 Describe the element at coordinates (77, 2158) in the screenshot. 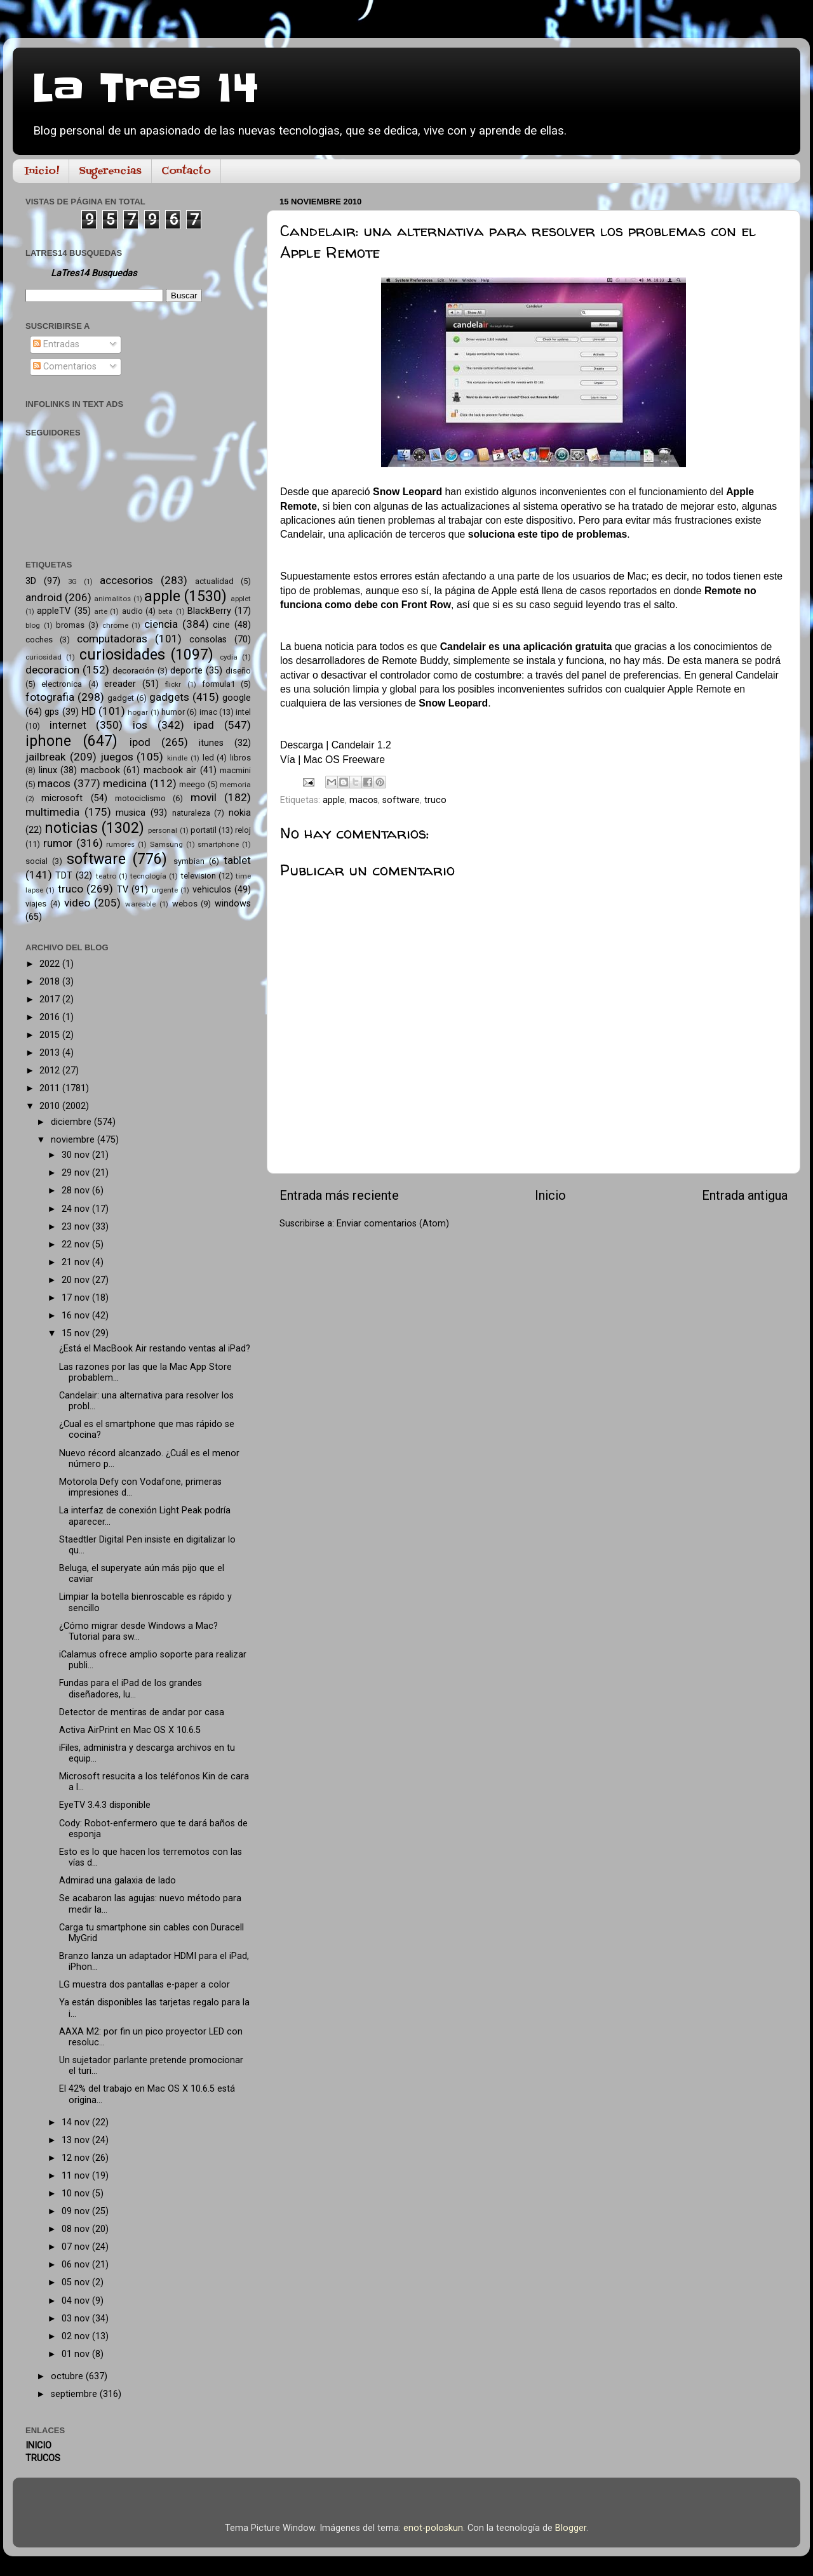

I see `12 nov` at that location.